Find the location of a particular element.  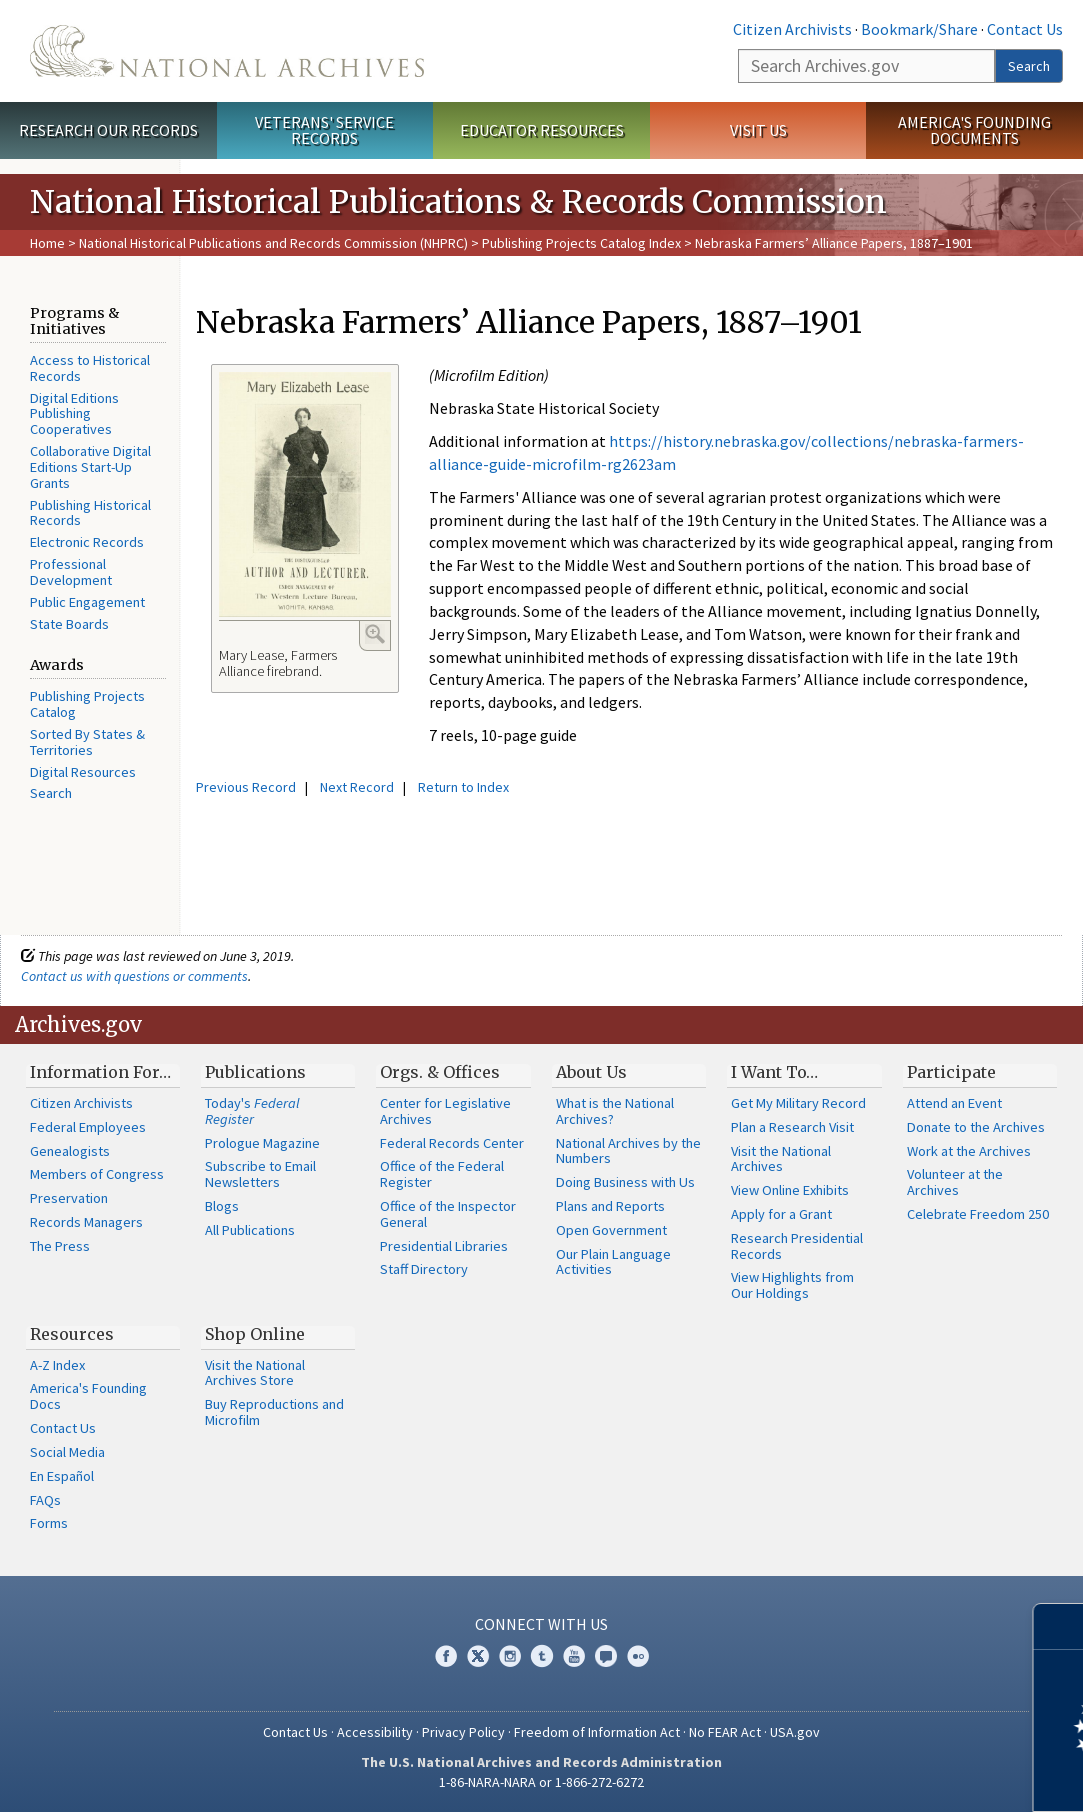

Apply for a Grant is located at coordinates (781, 1214).